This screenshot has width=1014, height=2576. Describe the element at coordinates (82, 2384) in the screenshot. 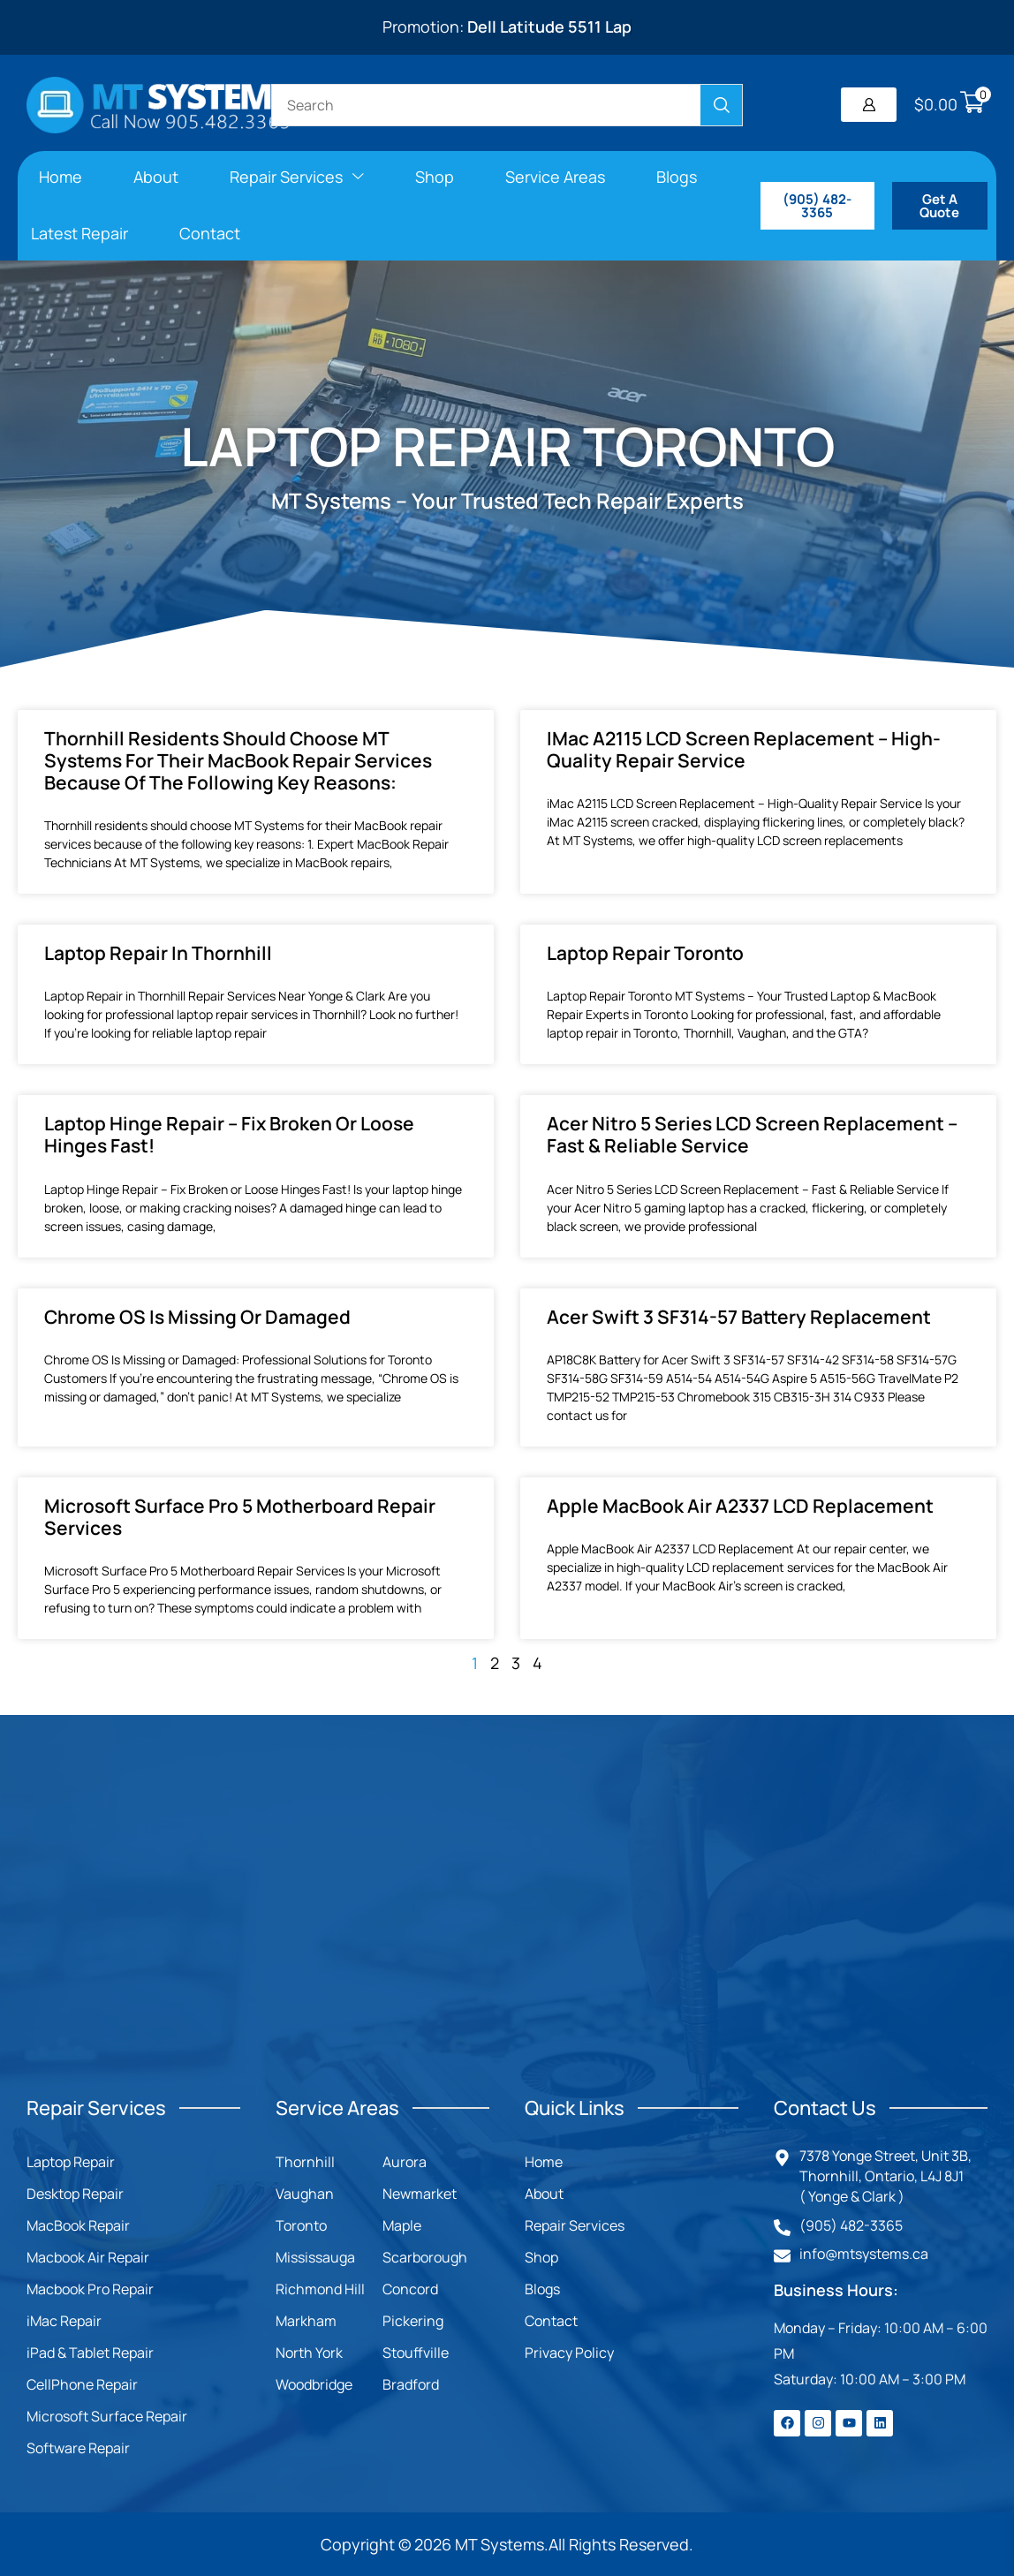

I see `CellPhone Repair` at that location.